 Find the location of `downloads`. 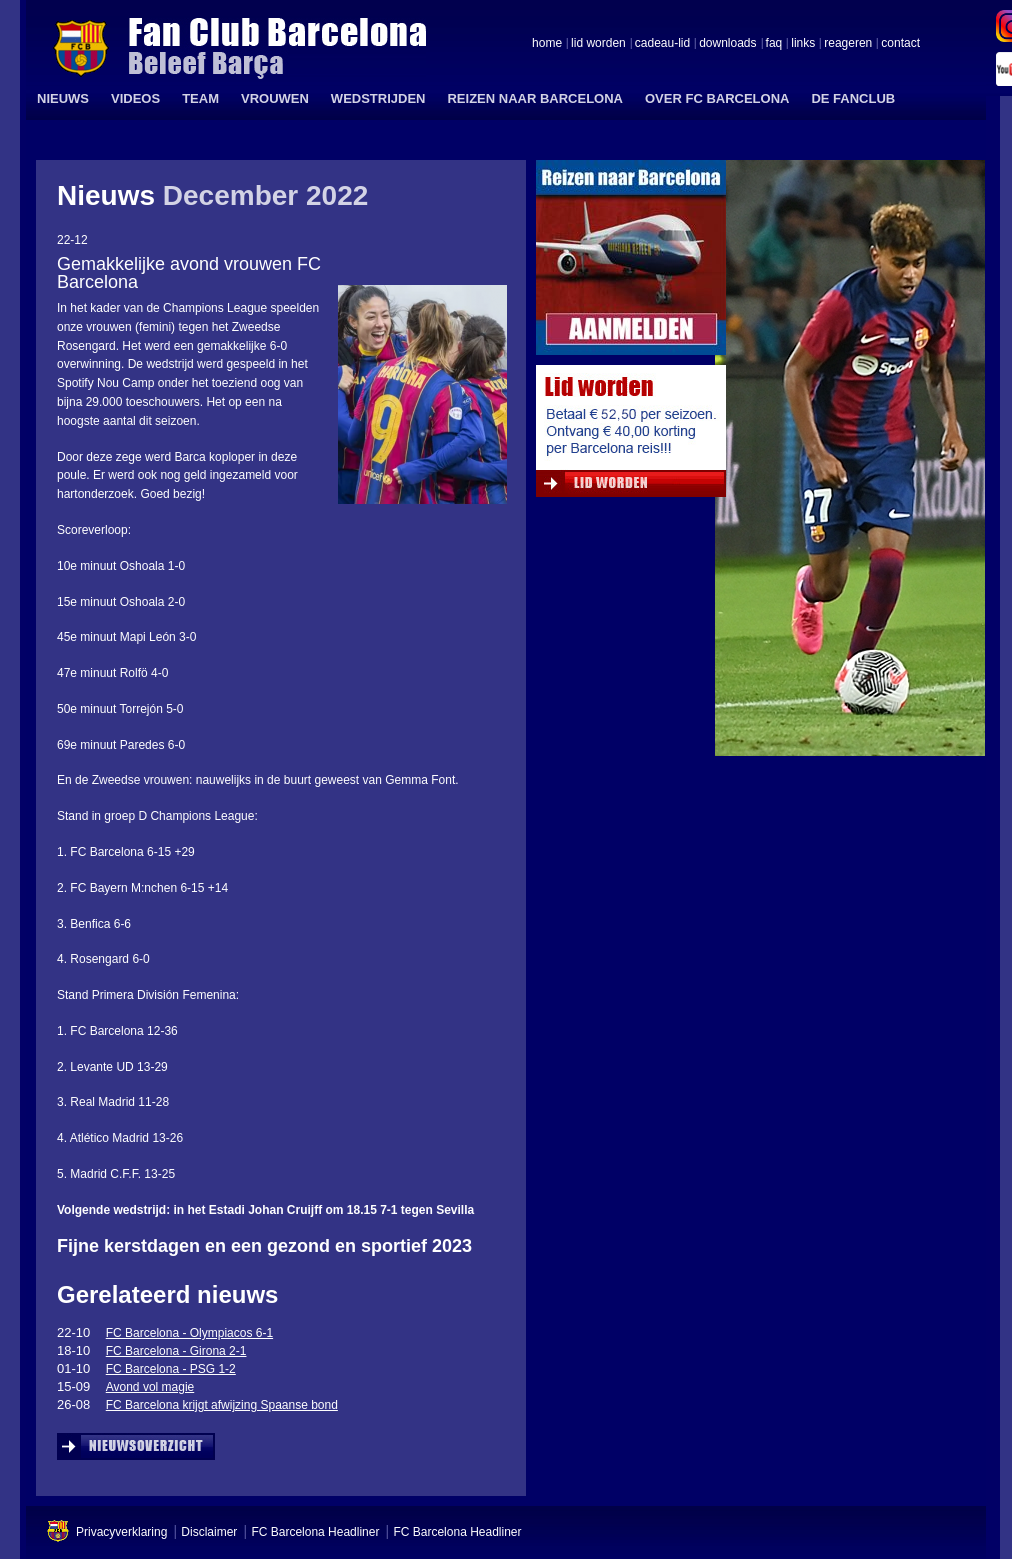

downloads is located at coordinates (727, 44).